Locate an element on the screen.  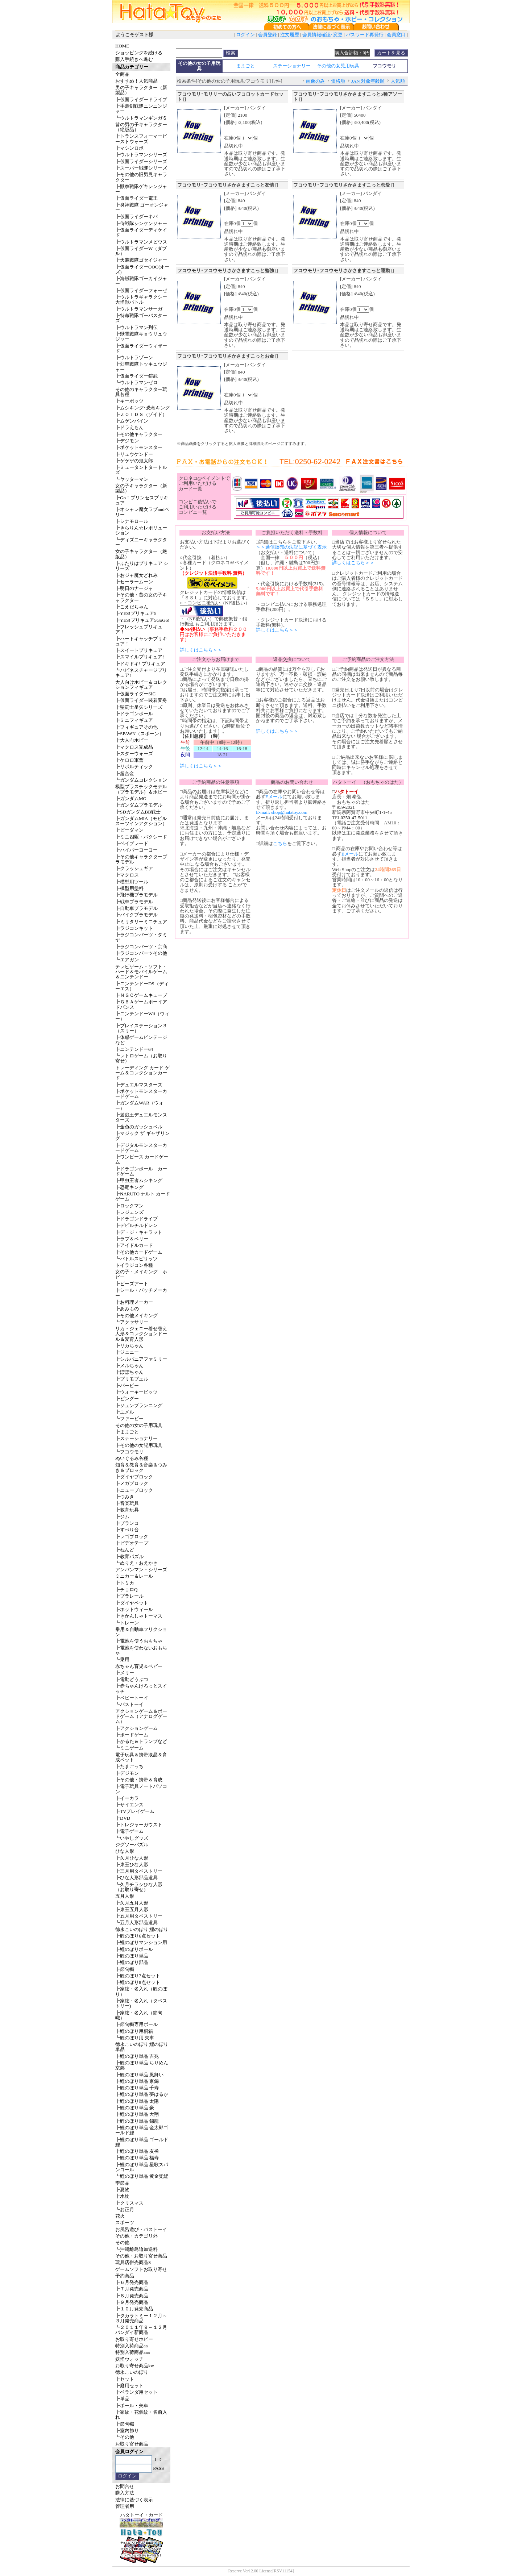
┣鯉のぼりポール is located at coordinates (134, 1949).